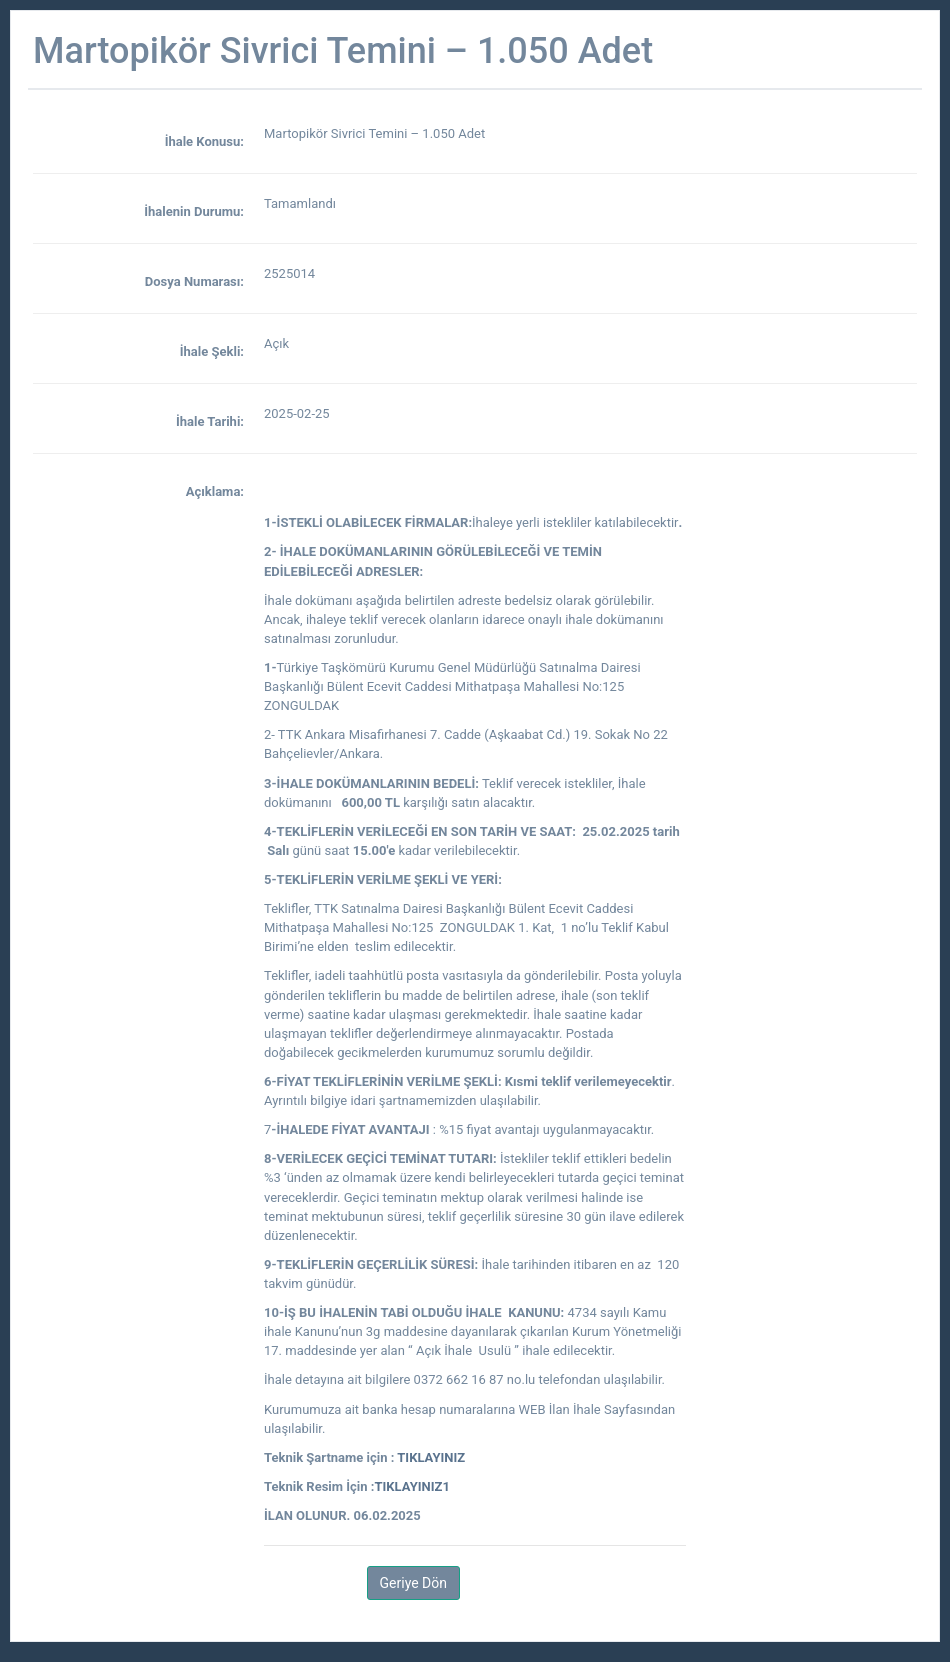 Image resolution: width=950 pixels, height=1662 pixels. What do you see at coordinates (194, 211) in the screenshot?
I see `İhalenin Durumu:` at bounding box center [194, 211].